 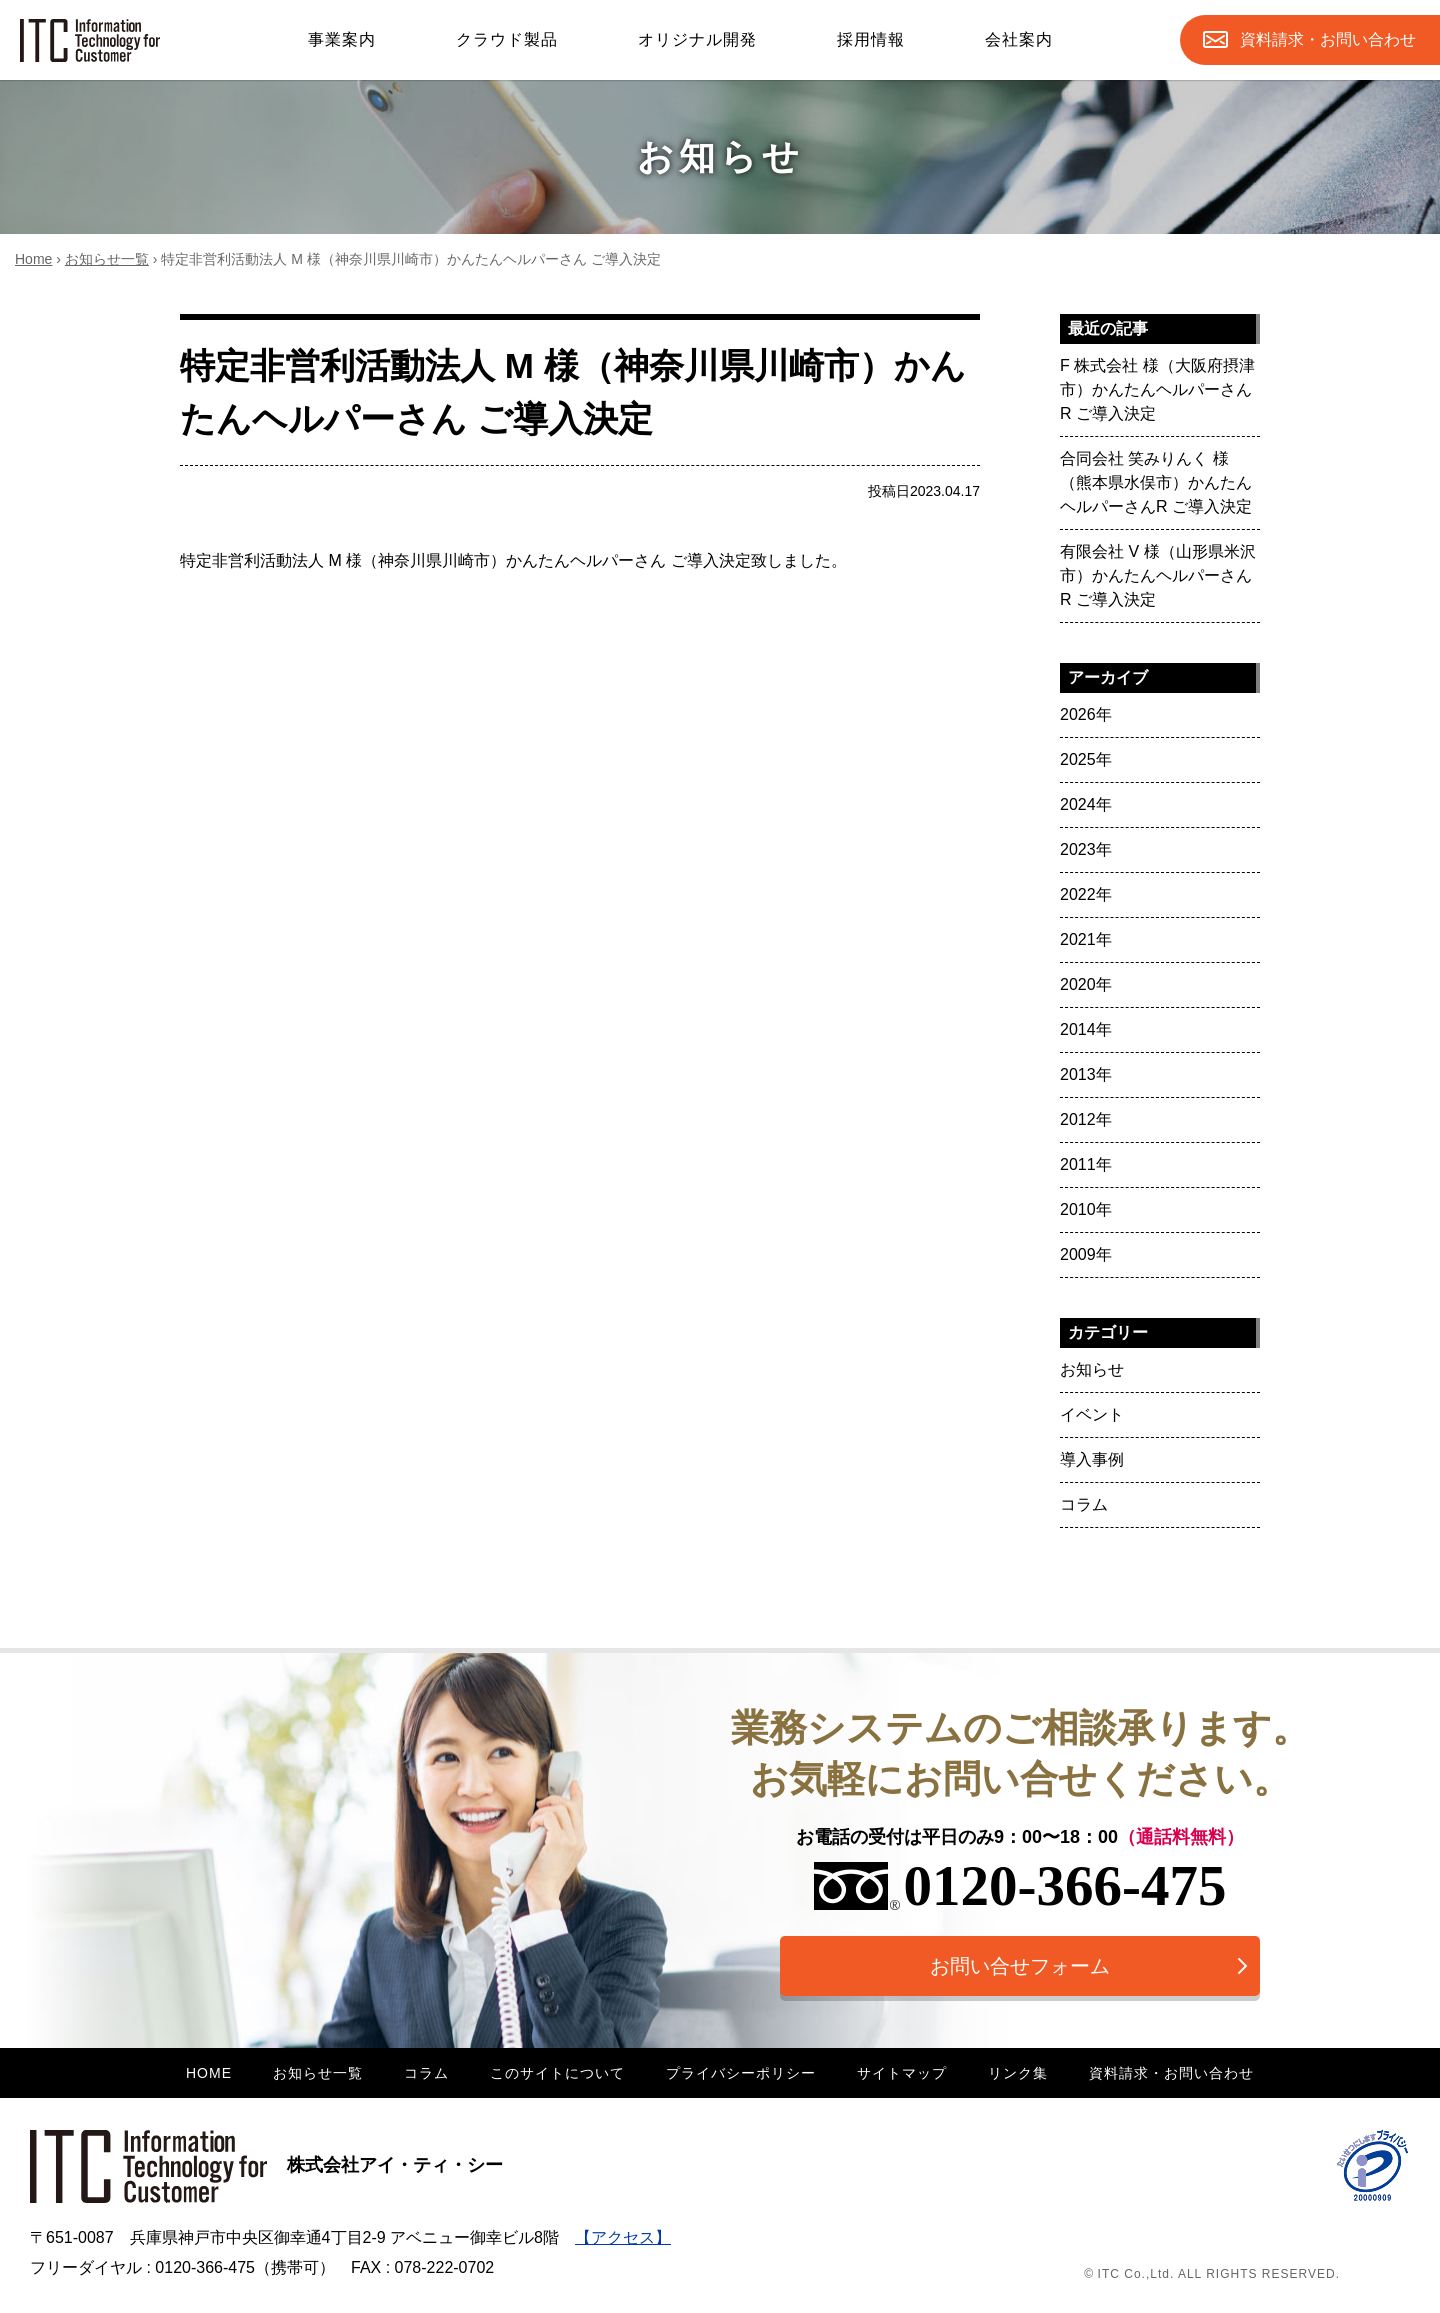 I want to click on 2024年, so click(x=1086, y=804).